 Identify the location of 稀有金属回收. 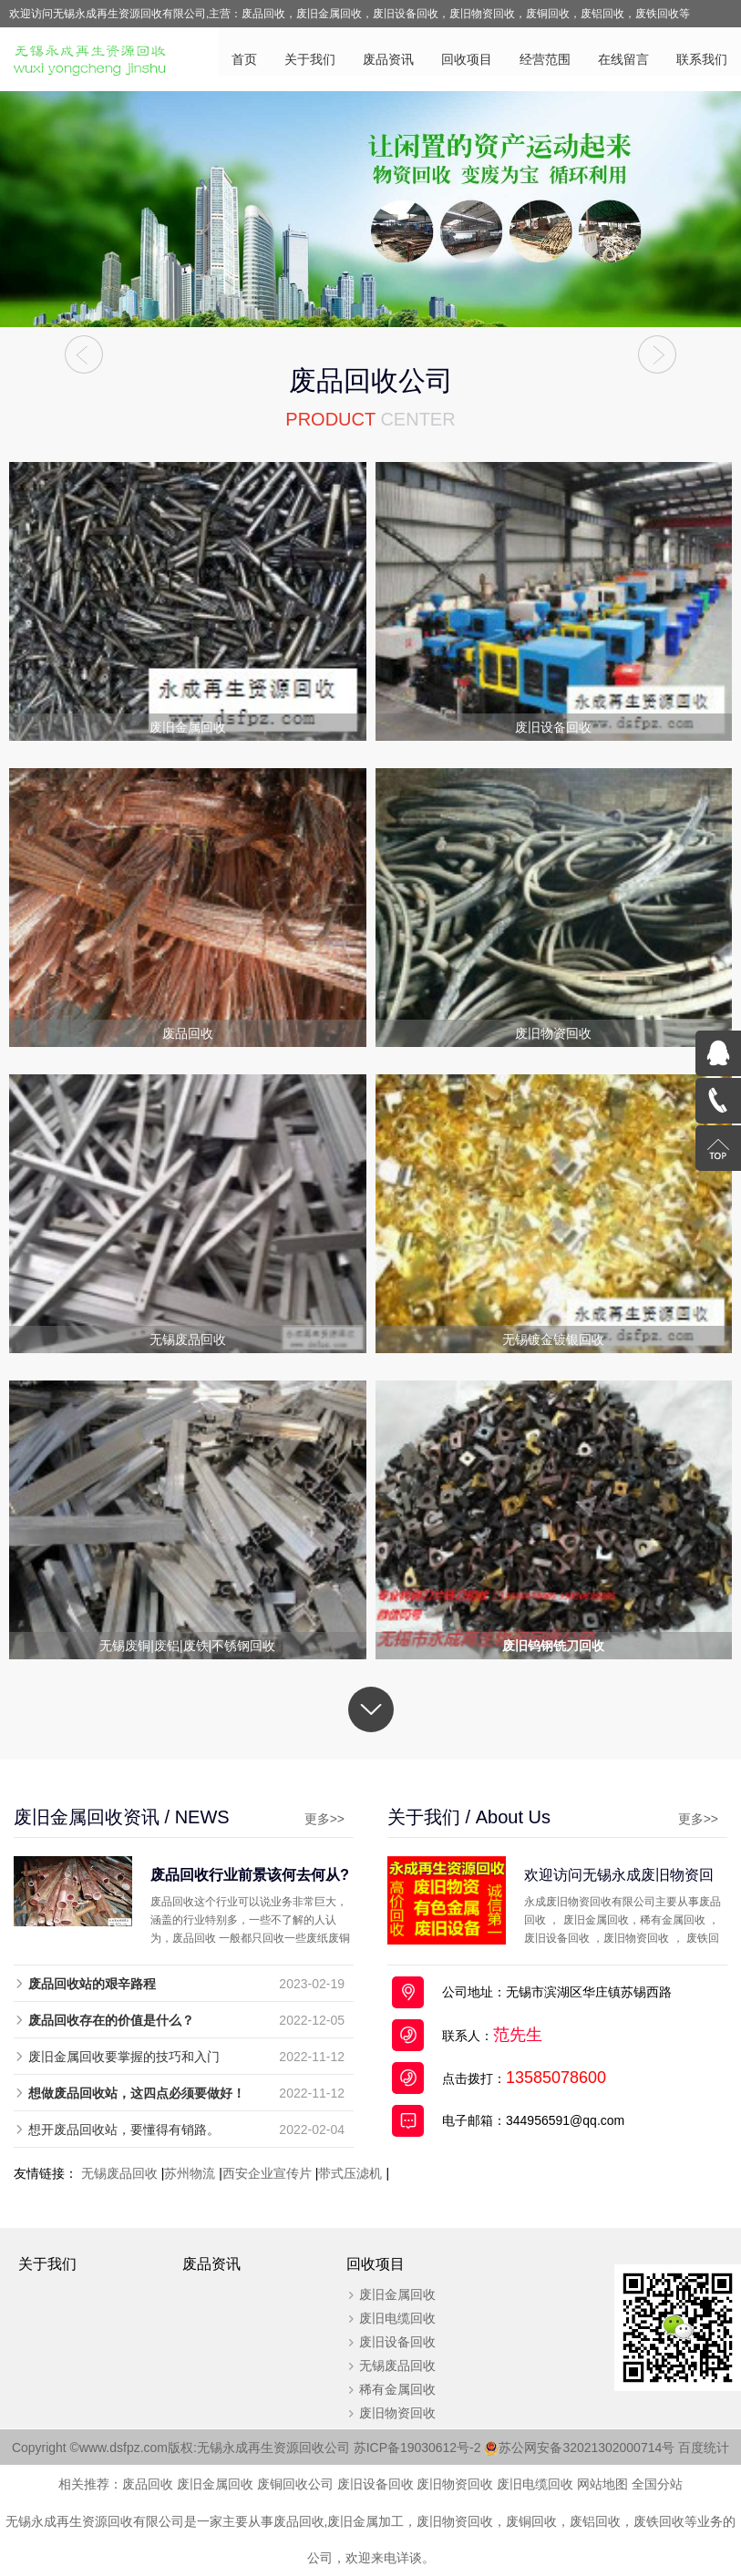
(395, 2390).